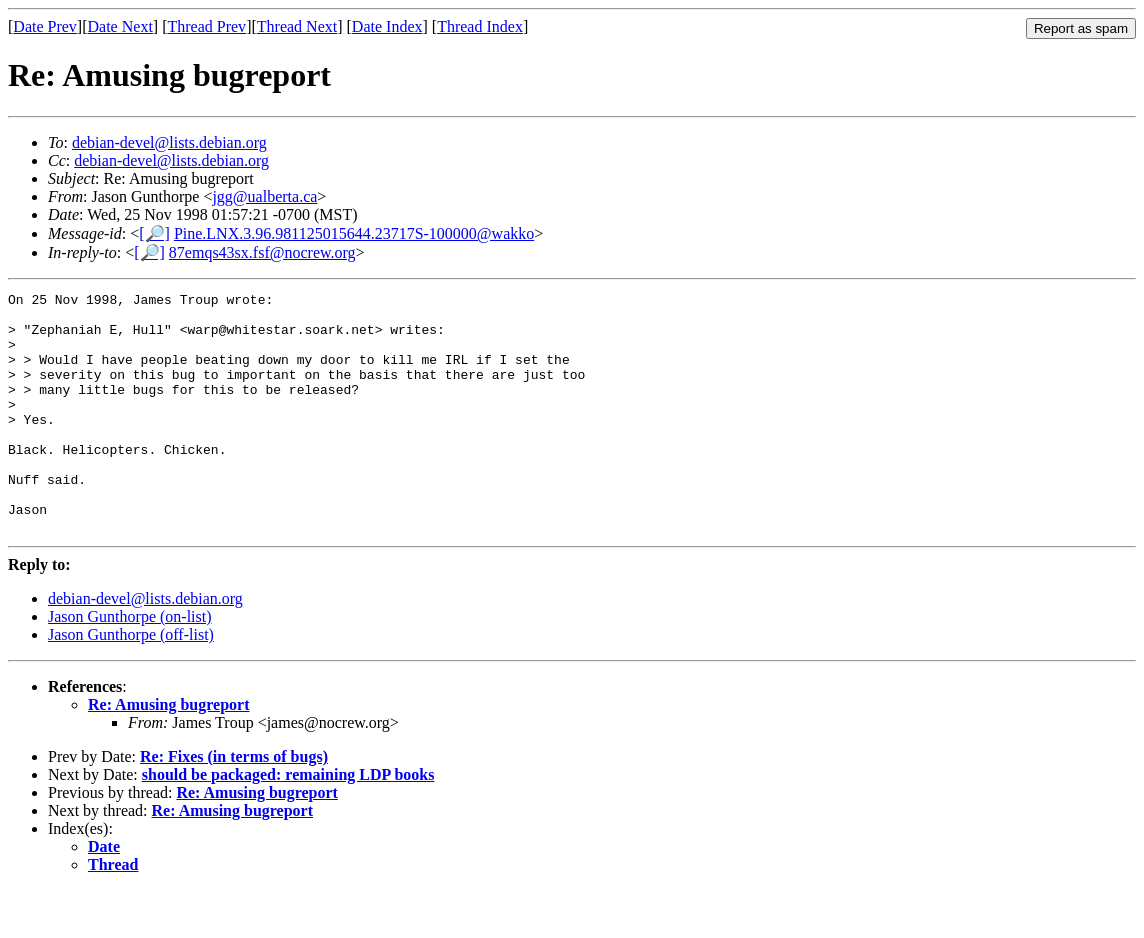 The height and width of the screenshot is (938, 1144). What do you see at coordinates (169, 142) in the screenshot?
I see `debian-devel@lists.debian.org` at bounding box center [169, 142].